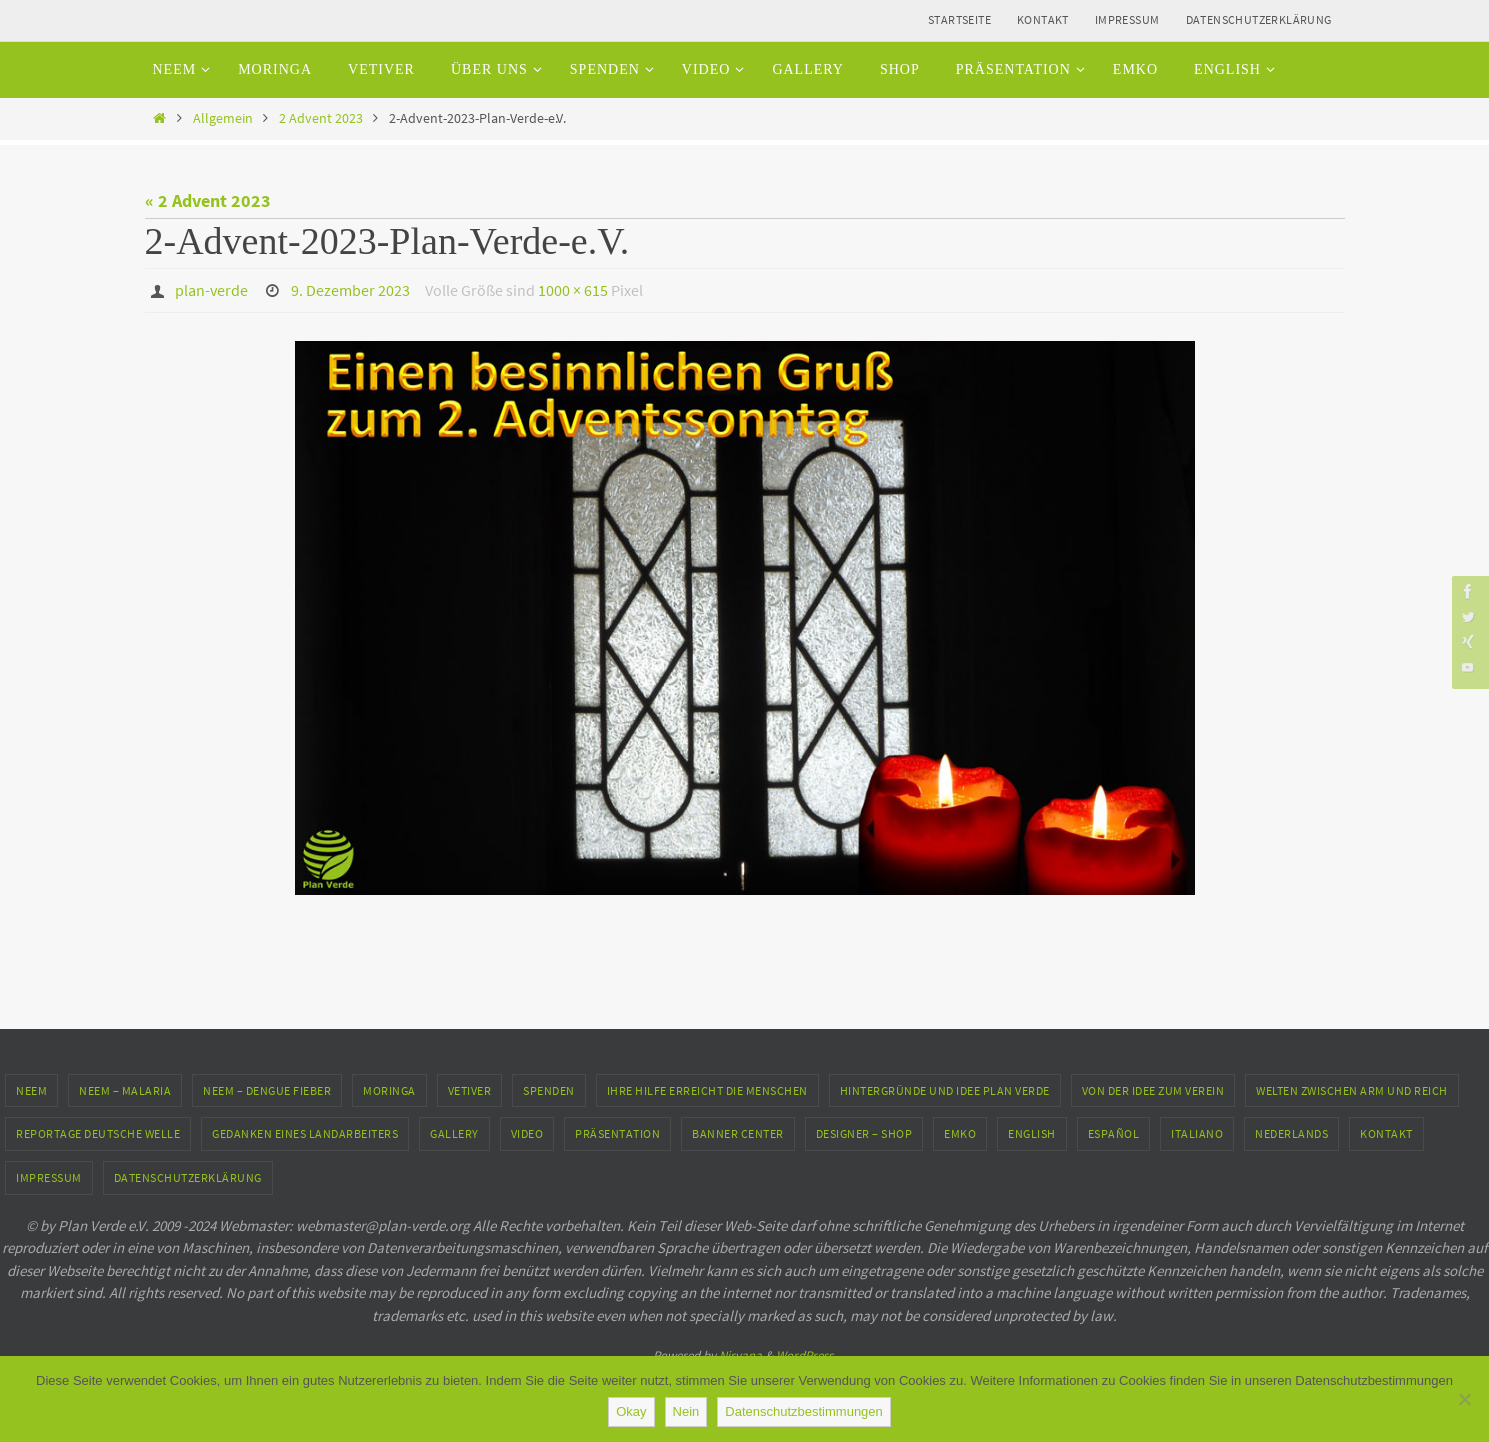 The image size is (1489, 1442). I want to click on 1000 × 615, so click(573, 290).